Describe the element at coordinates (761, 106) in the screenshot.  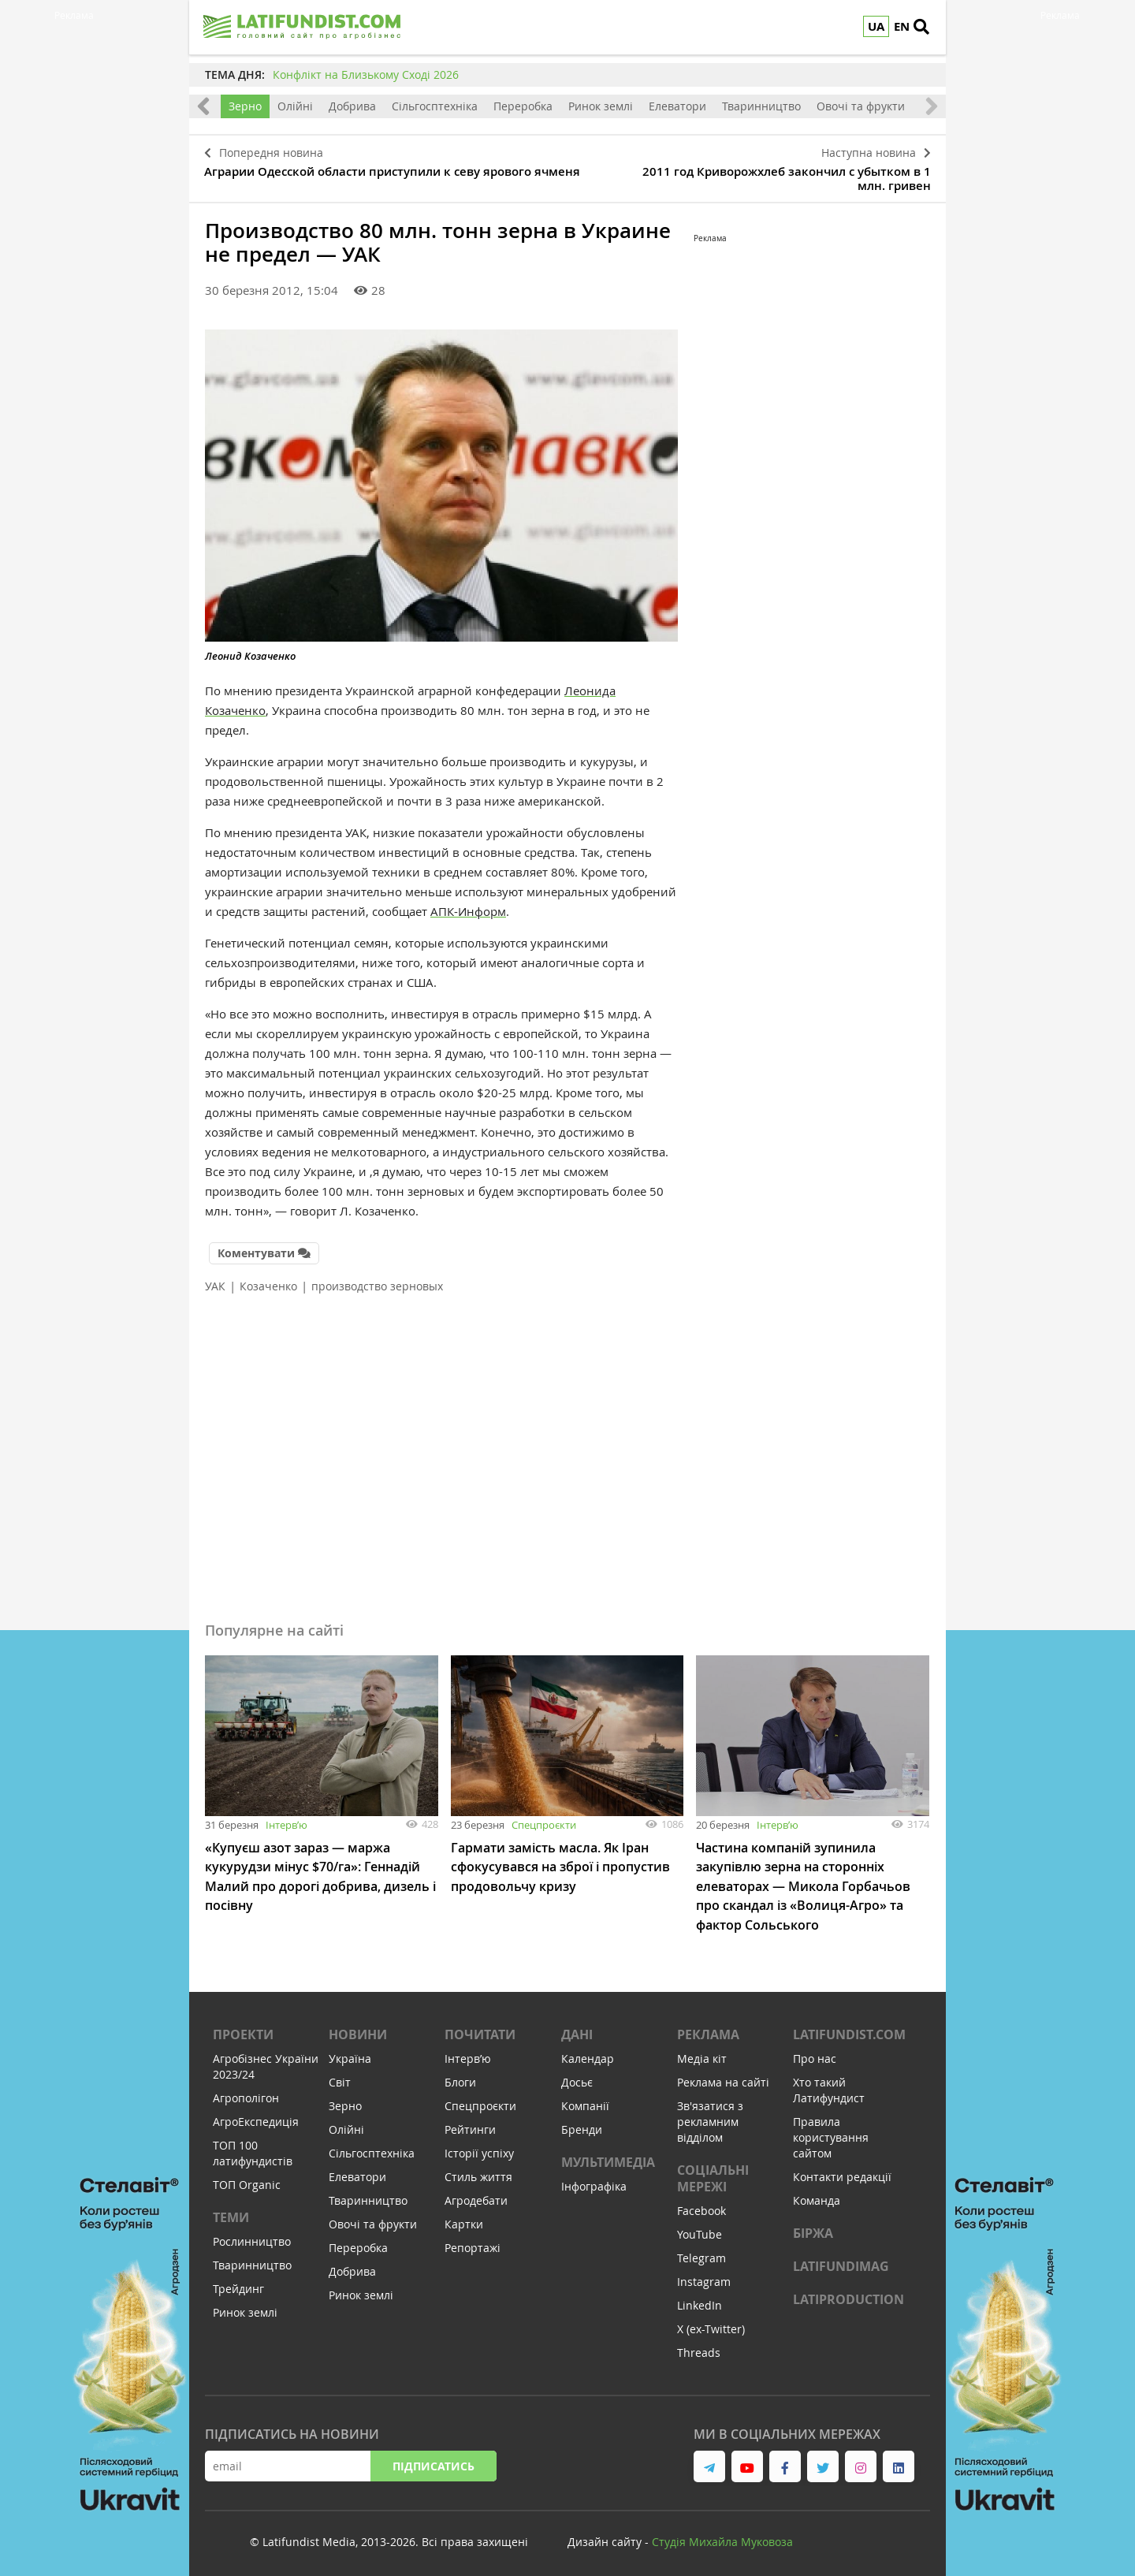
I see `Тваринництво` at that location.